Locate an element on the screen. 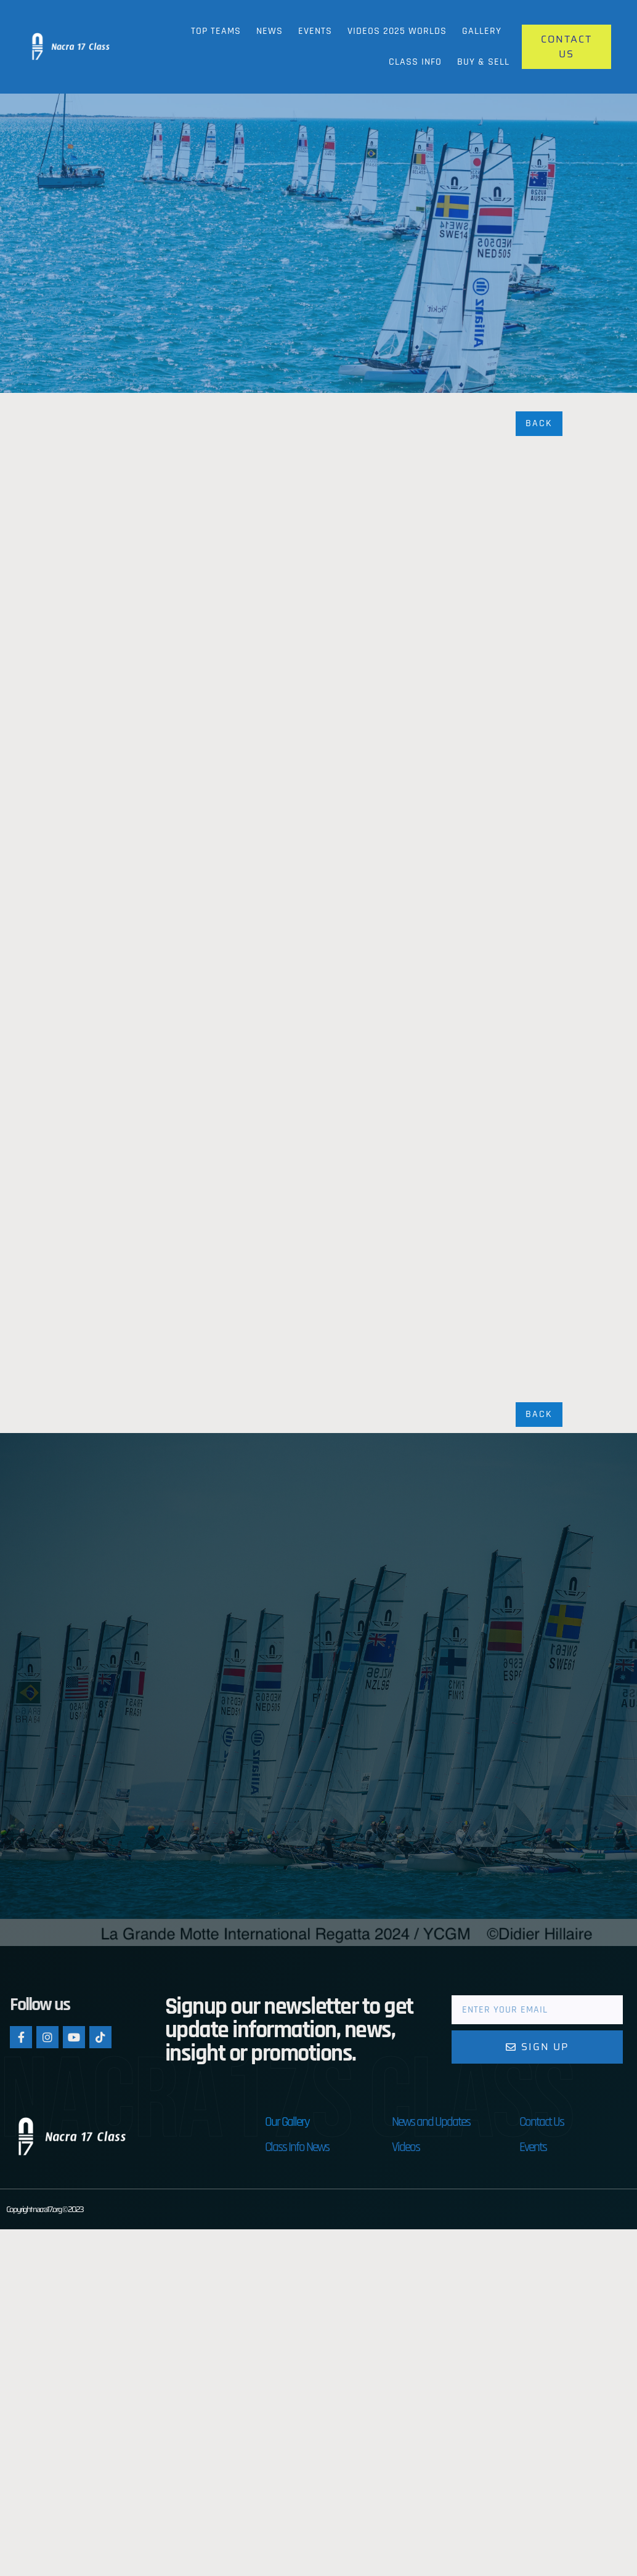 The width and height of the screenshot is (637, 2576). Videos is located at coordinates (406, 2147).